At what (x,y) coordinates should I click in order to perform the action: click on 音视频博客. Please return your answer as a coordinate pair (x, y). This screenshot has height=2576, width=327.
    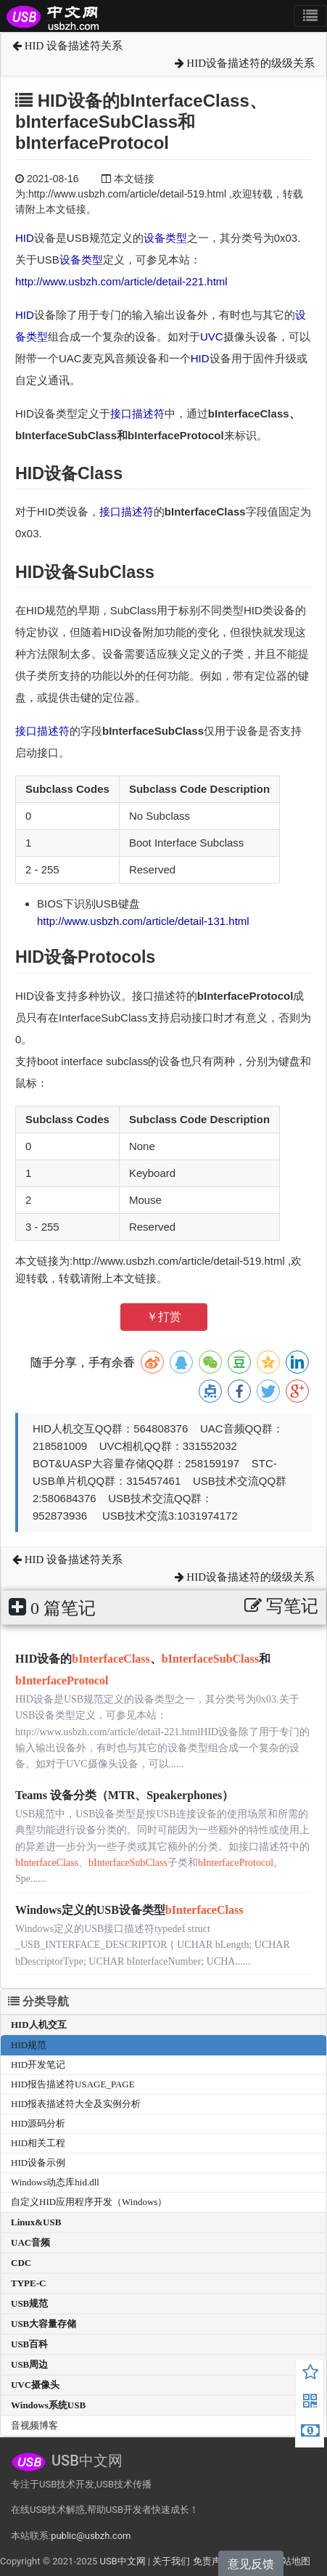
    Looking at the image, I should click on (34, 2425).